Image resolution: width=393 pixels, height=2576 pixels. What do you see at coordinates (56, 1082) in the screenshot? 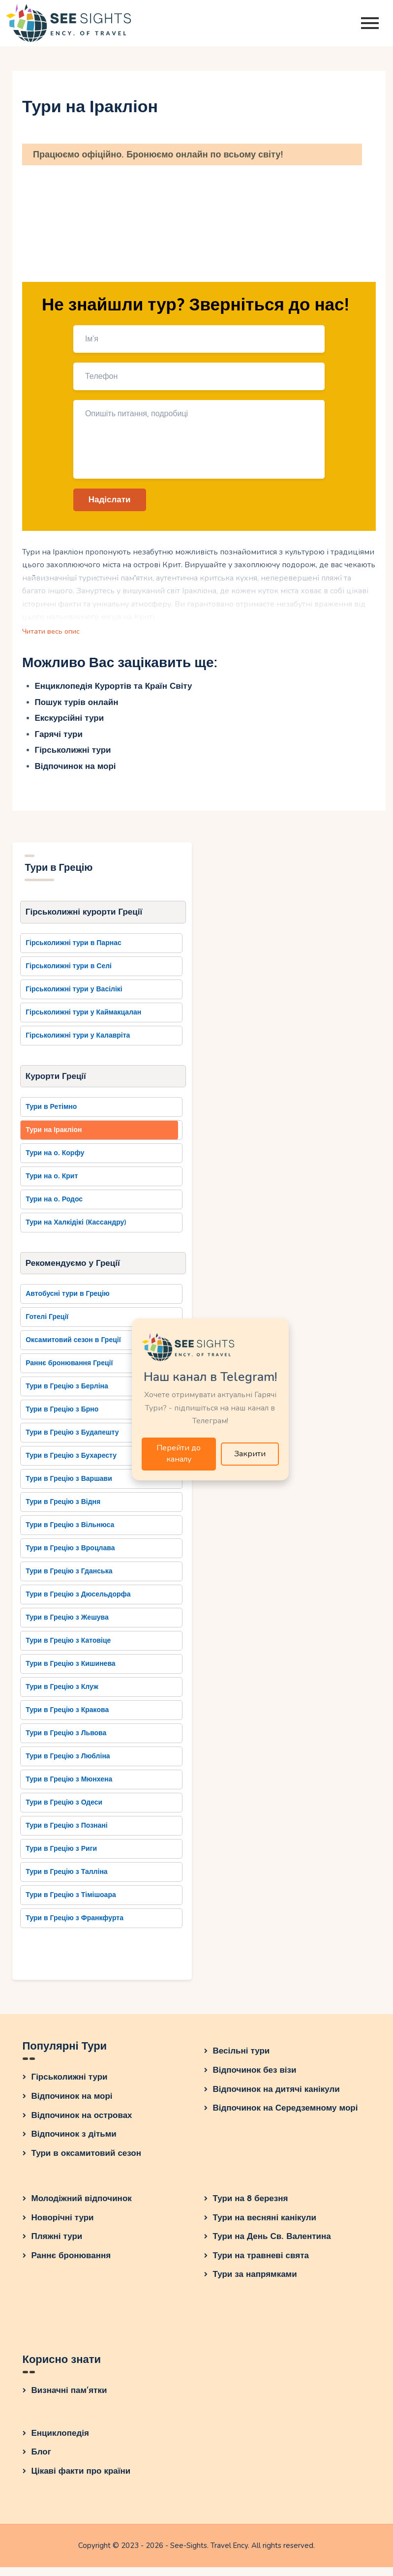
I see `Курорти Греції` at bounding box center [56, 1082].